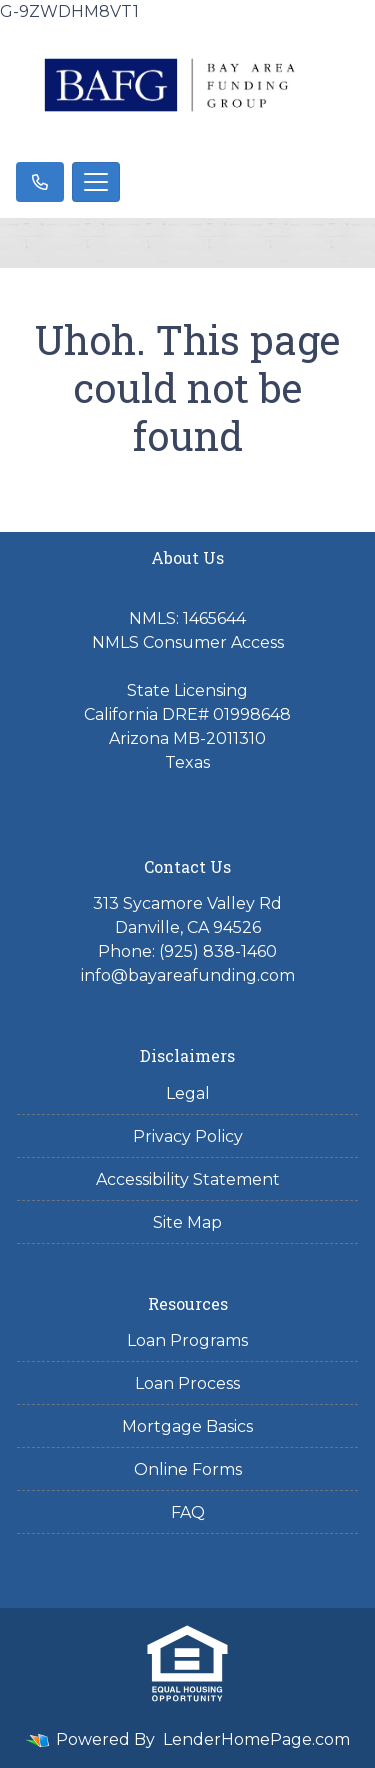 Image resolution: width=375 pixels, height=1768 pixels. Describe the element at coordinates (188, 1179) in the screenshot. I see `Accessibility Statement` at that location.